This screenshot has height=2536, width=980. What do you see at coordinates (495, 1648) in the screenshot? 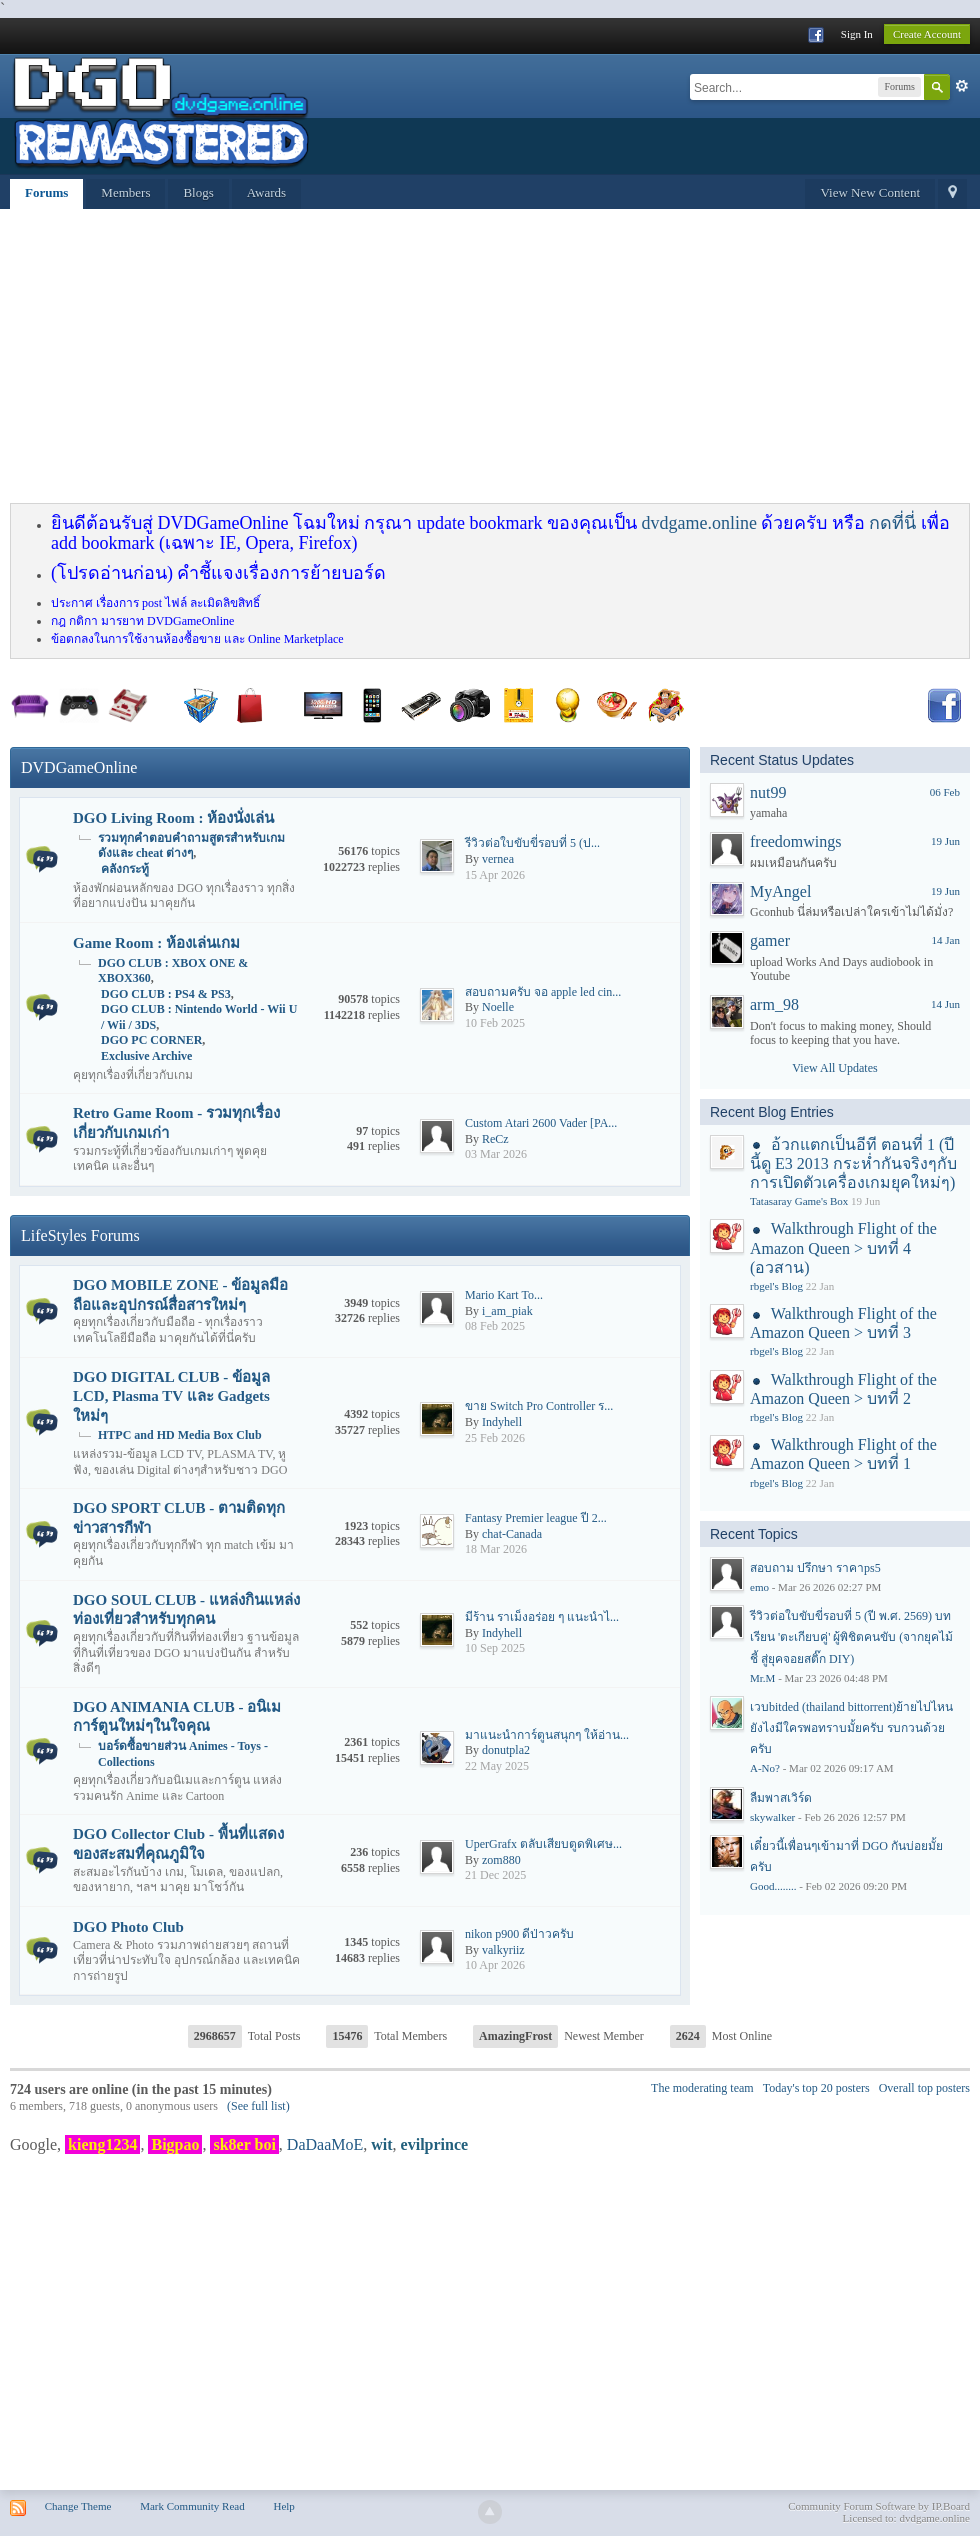
I see `10 Sep 2025` at bounding box center [495, 1648].